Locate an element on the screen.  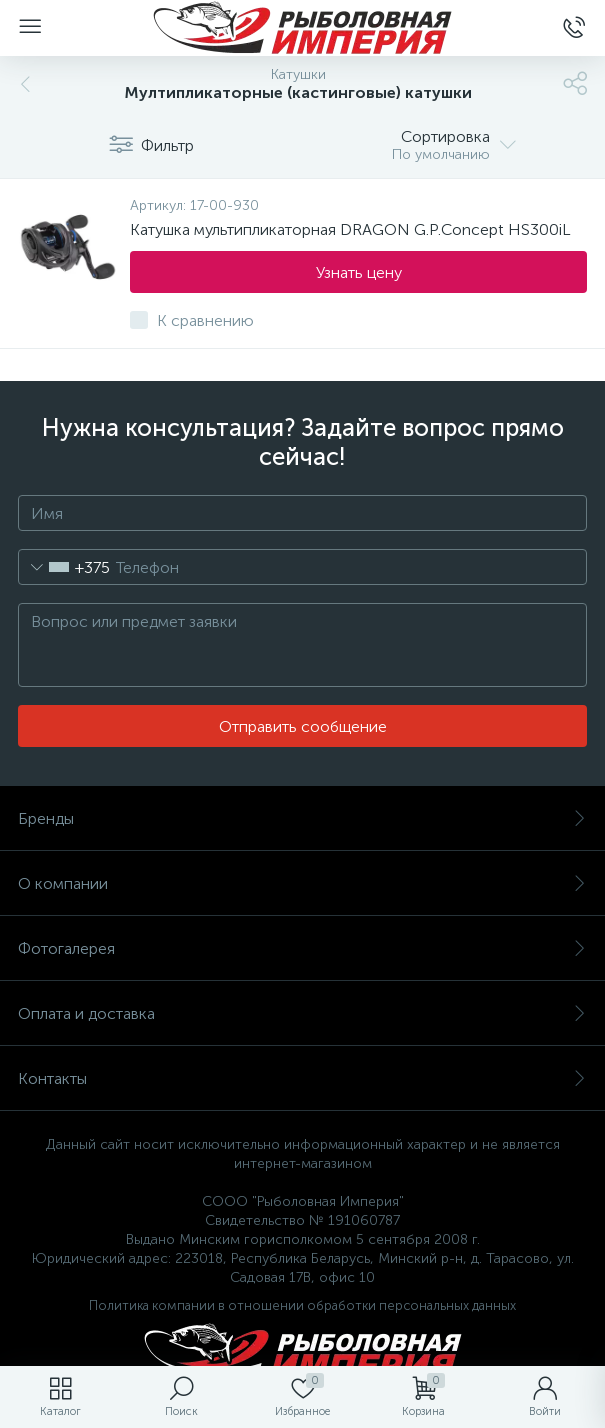
Бренды is located at coordinates (302, 818).